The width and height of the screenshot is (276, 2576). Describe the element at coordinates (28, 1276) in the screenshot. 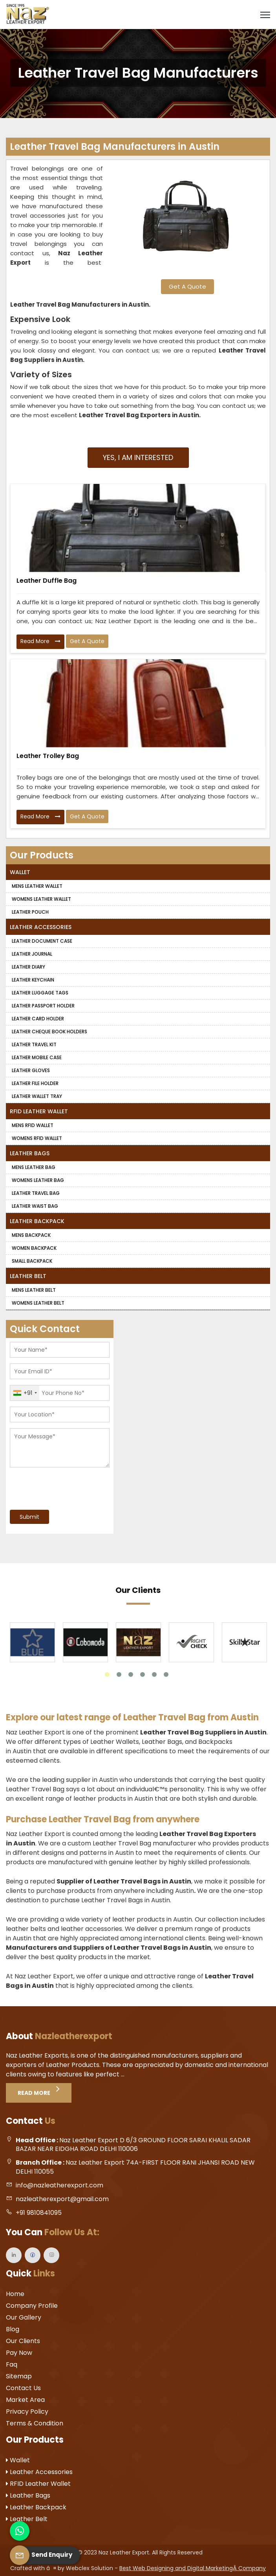

I see `Leather Belt` at that location.